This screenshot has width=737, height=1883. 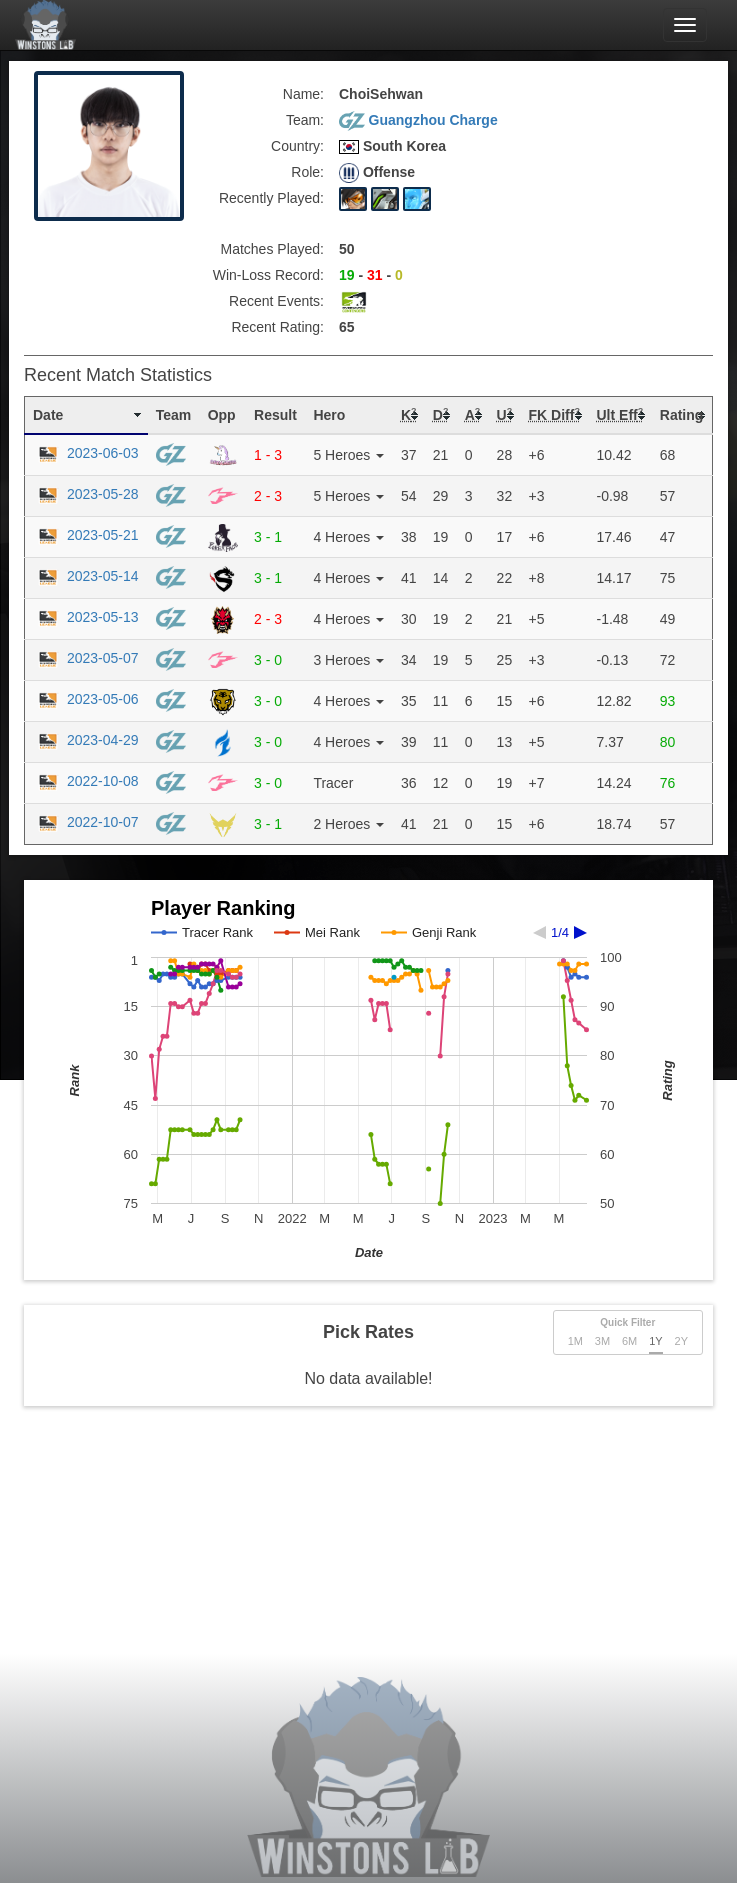 What do you see at coordinates (86, 740) in the screenshot?
I see `2023-04-29` at bounding box center [86, 740].